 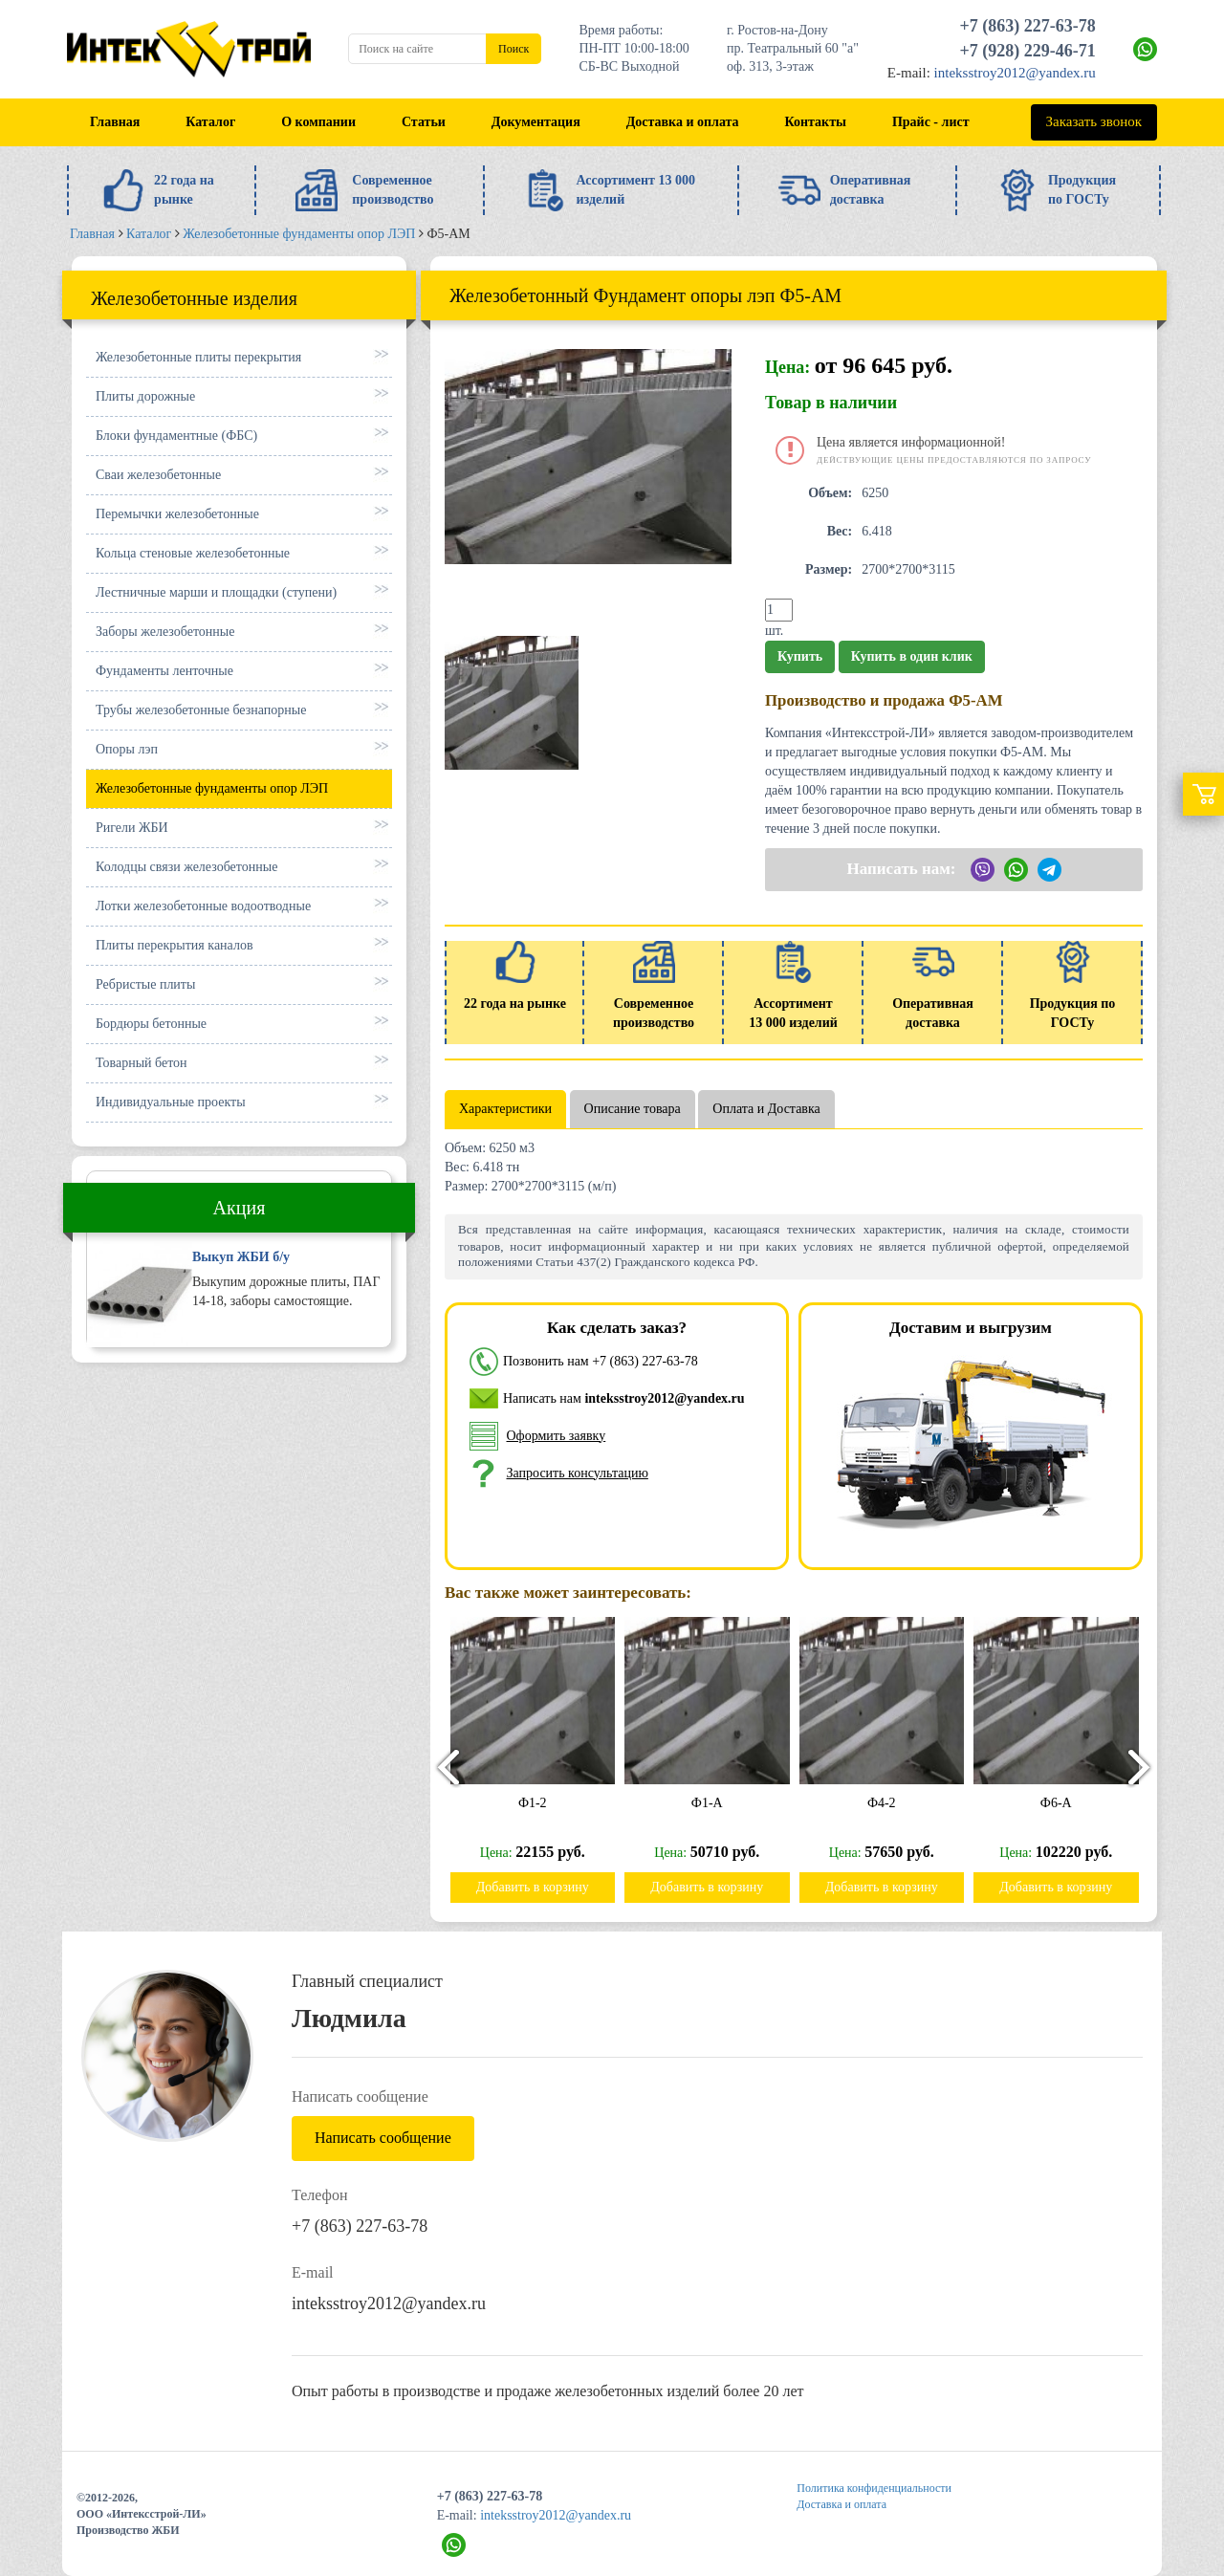 What do you see at coordinates (164, 671) in the screenshot?
I see `Фундаменты ленточные` at bounding box center [164, 671].